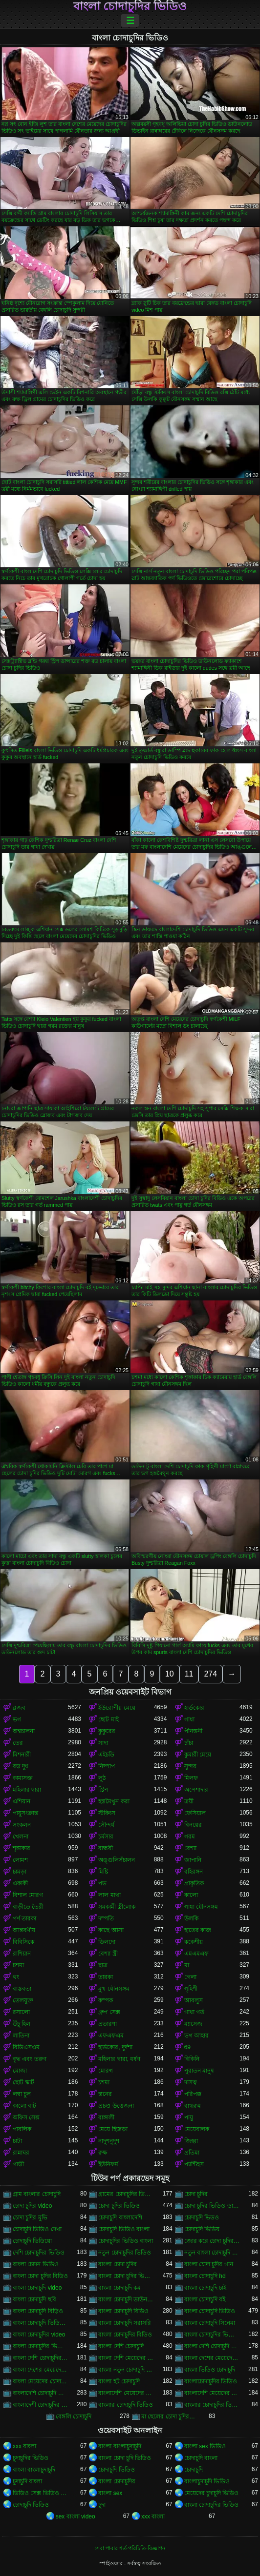 Image resolution: width=260 pixels, height=2576 pixels. What do you see at coordinates (125, 2299) in the screenshot?
I see `বাংলা চোদাচুদি ডাউনলোড` at bounding box center [125, 2299].